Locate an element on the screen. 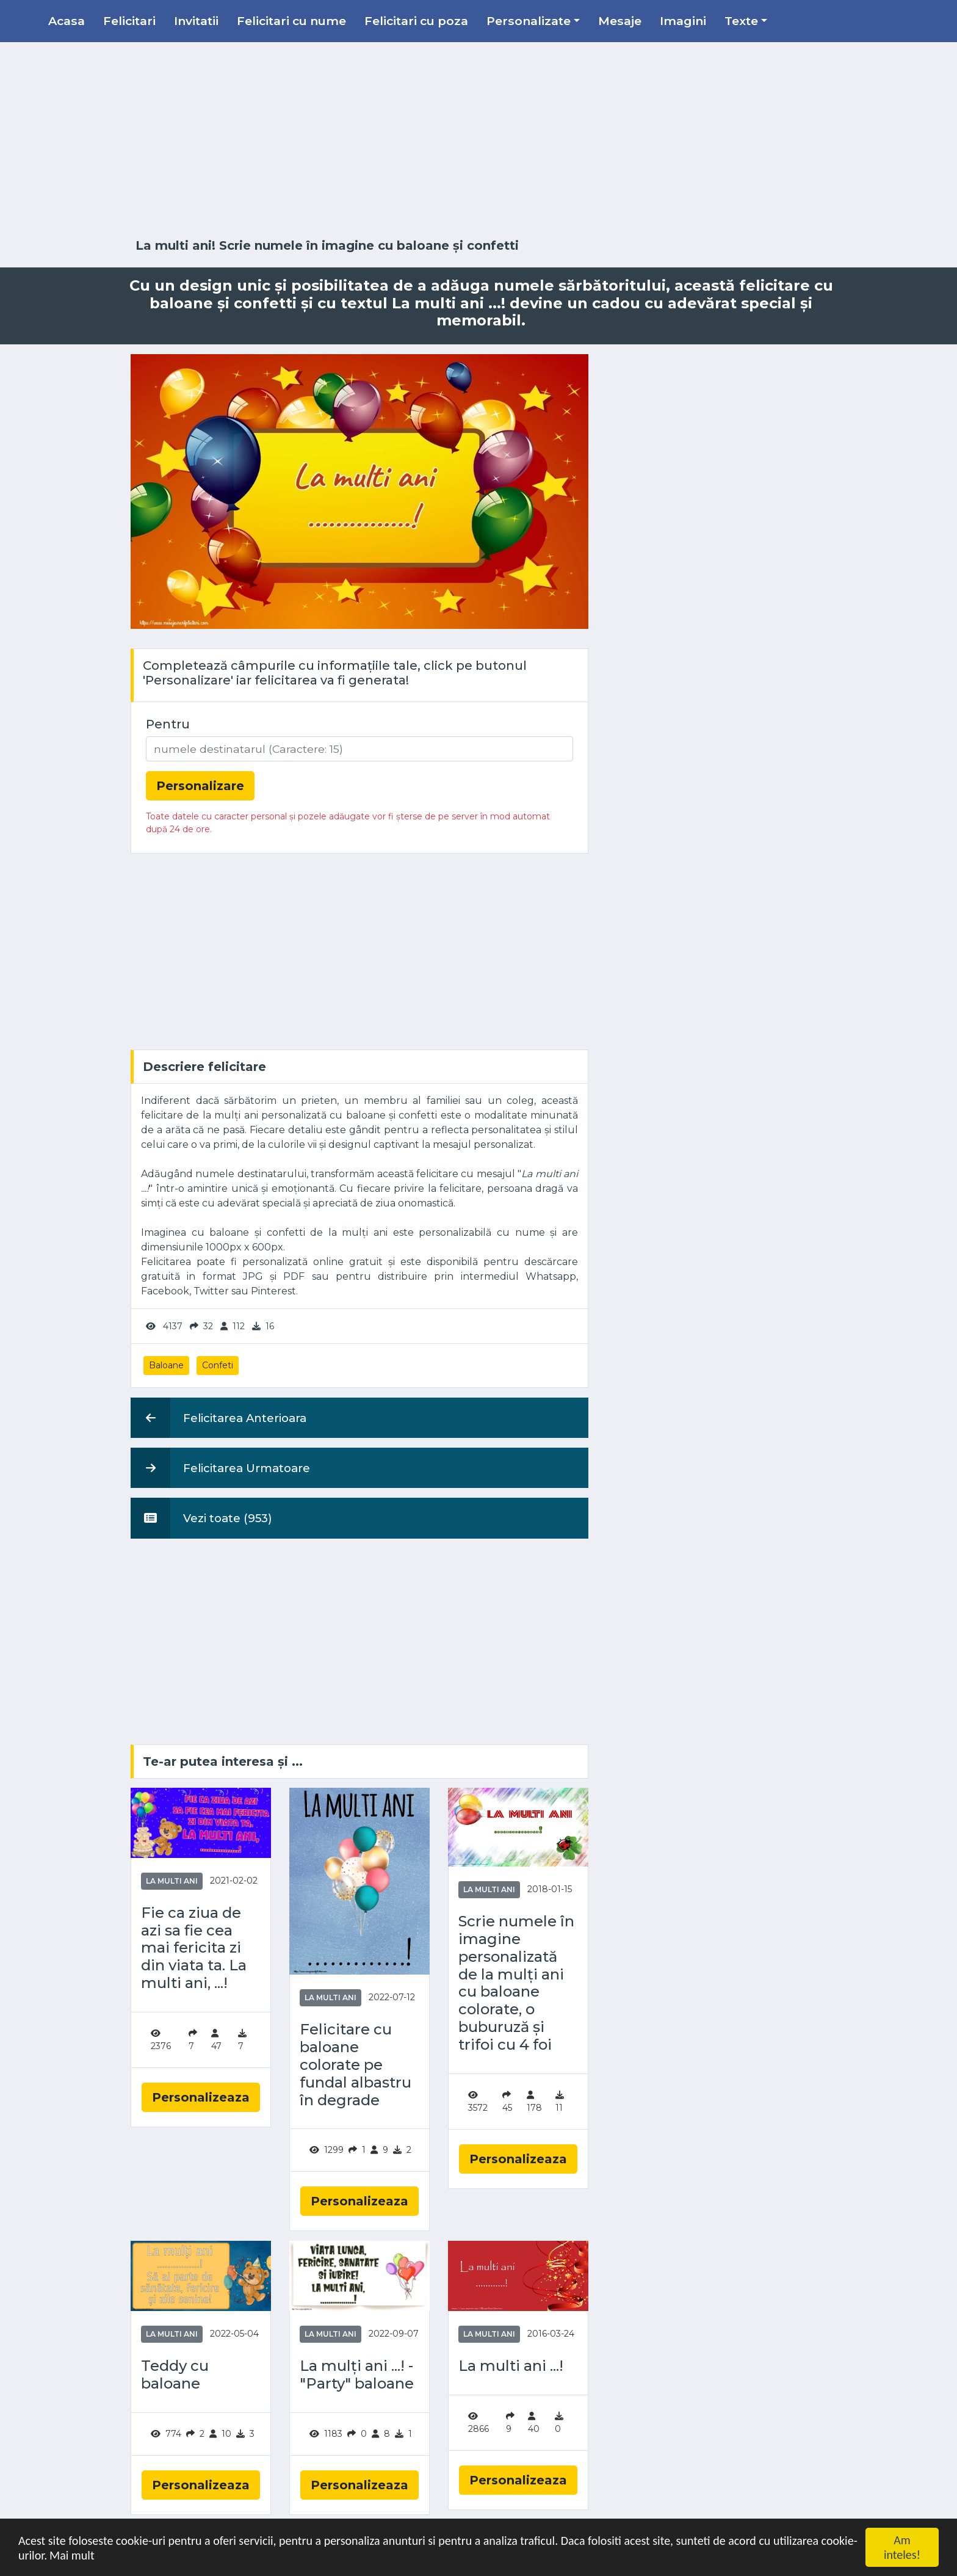 The image size is (957, 2576). La mulți ani ...! - "Party" baloane is located at coordinates (357, 2374).